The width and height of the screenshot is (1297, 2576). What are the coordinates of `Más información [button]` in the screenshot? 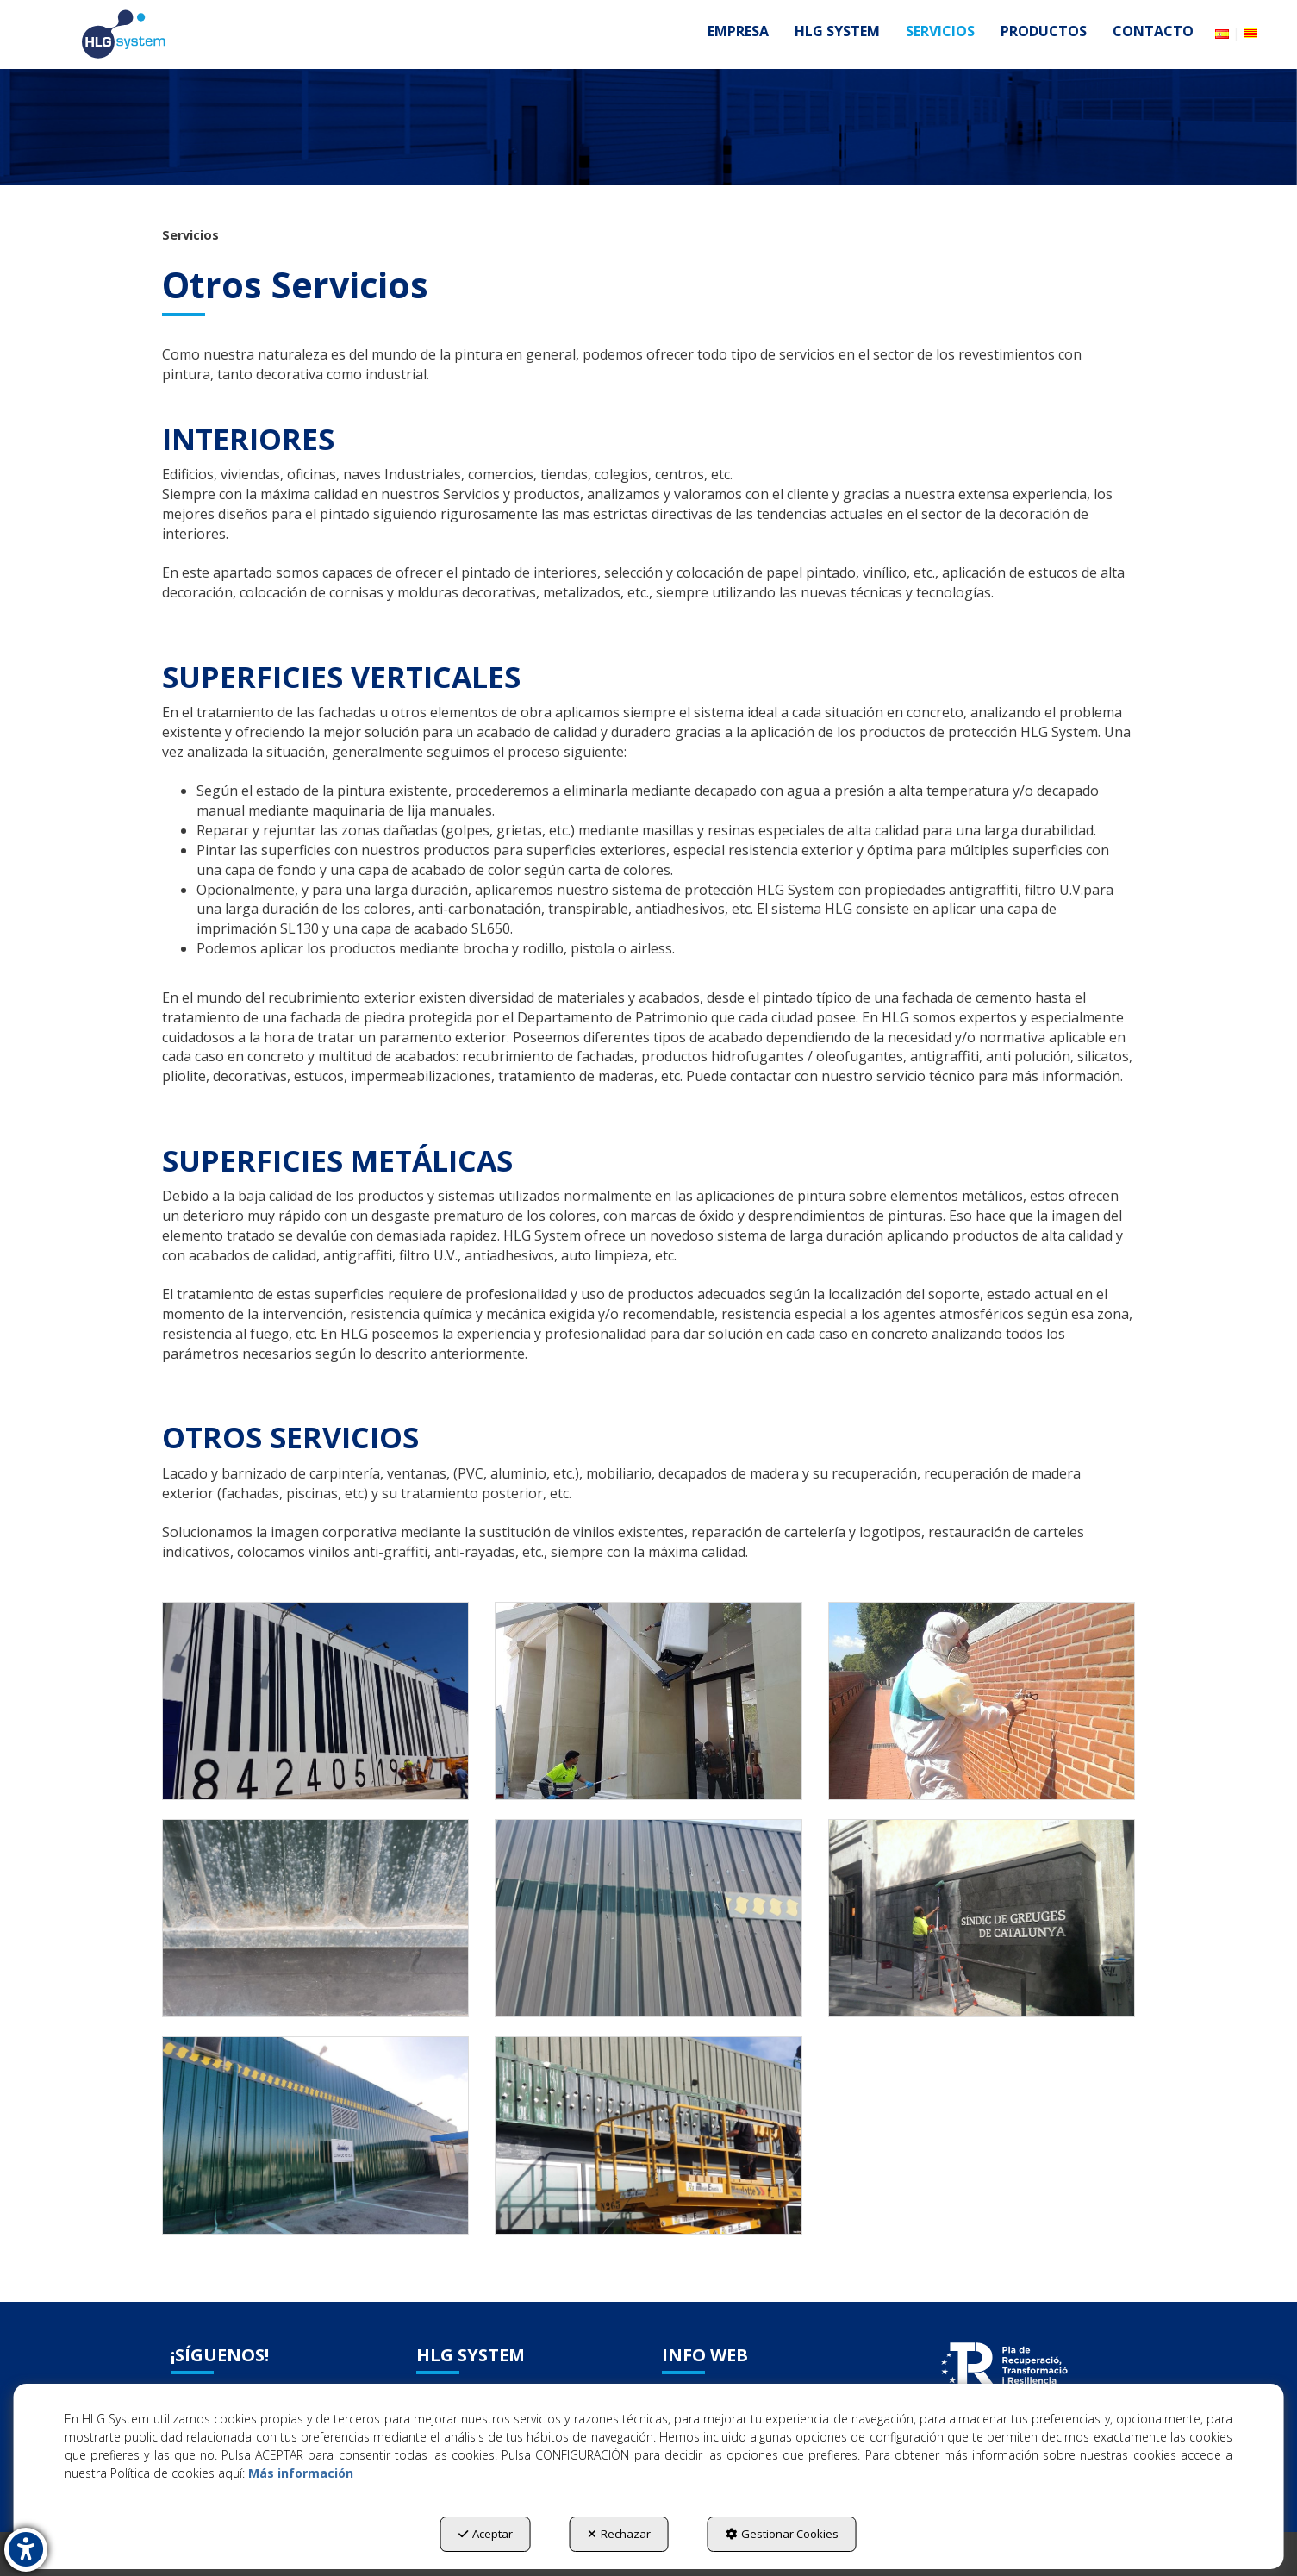 It's located at (300, 2473).